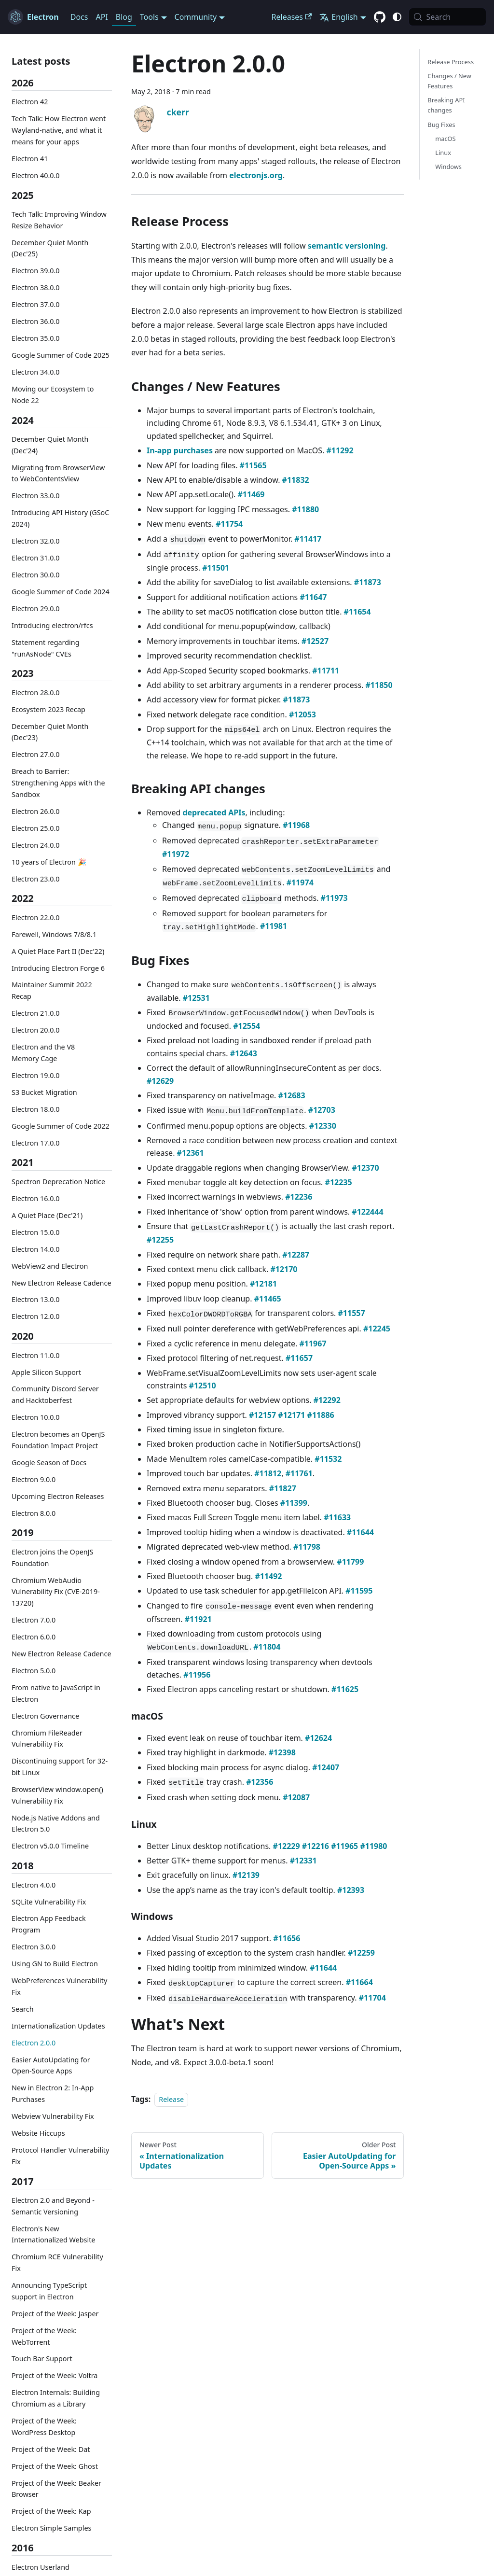 This screenshot has width=494, height=2576. I want to click on Migrating from BrowserView to WebContentsView, so click(58, 473).